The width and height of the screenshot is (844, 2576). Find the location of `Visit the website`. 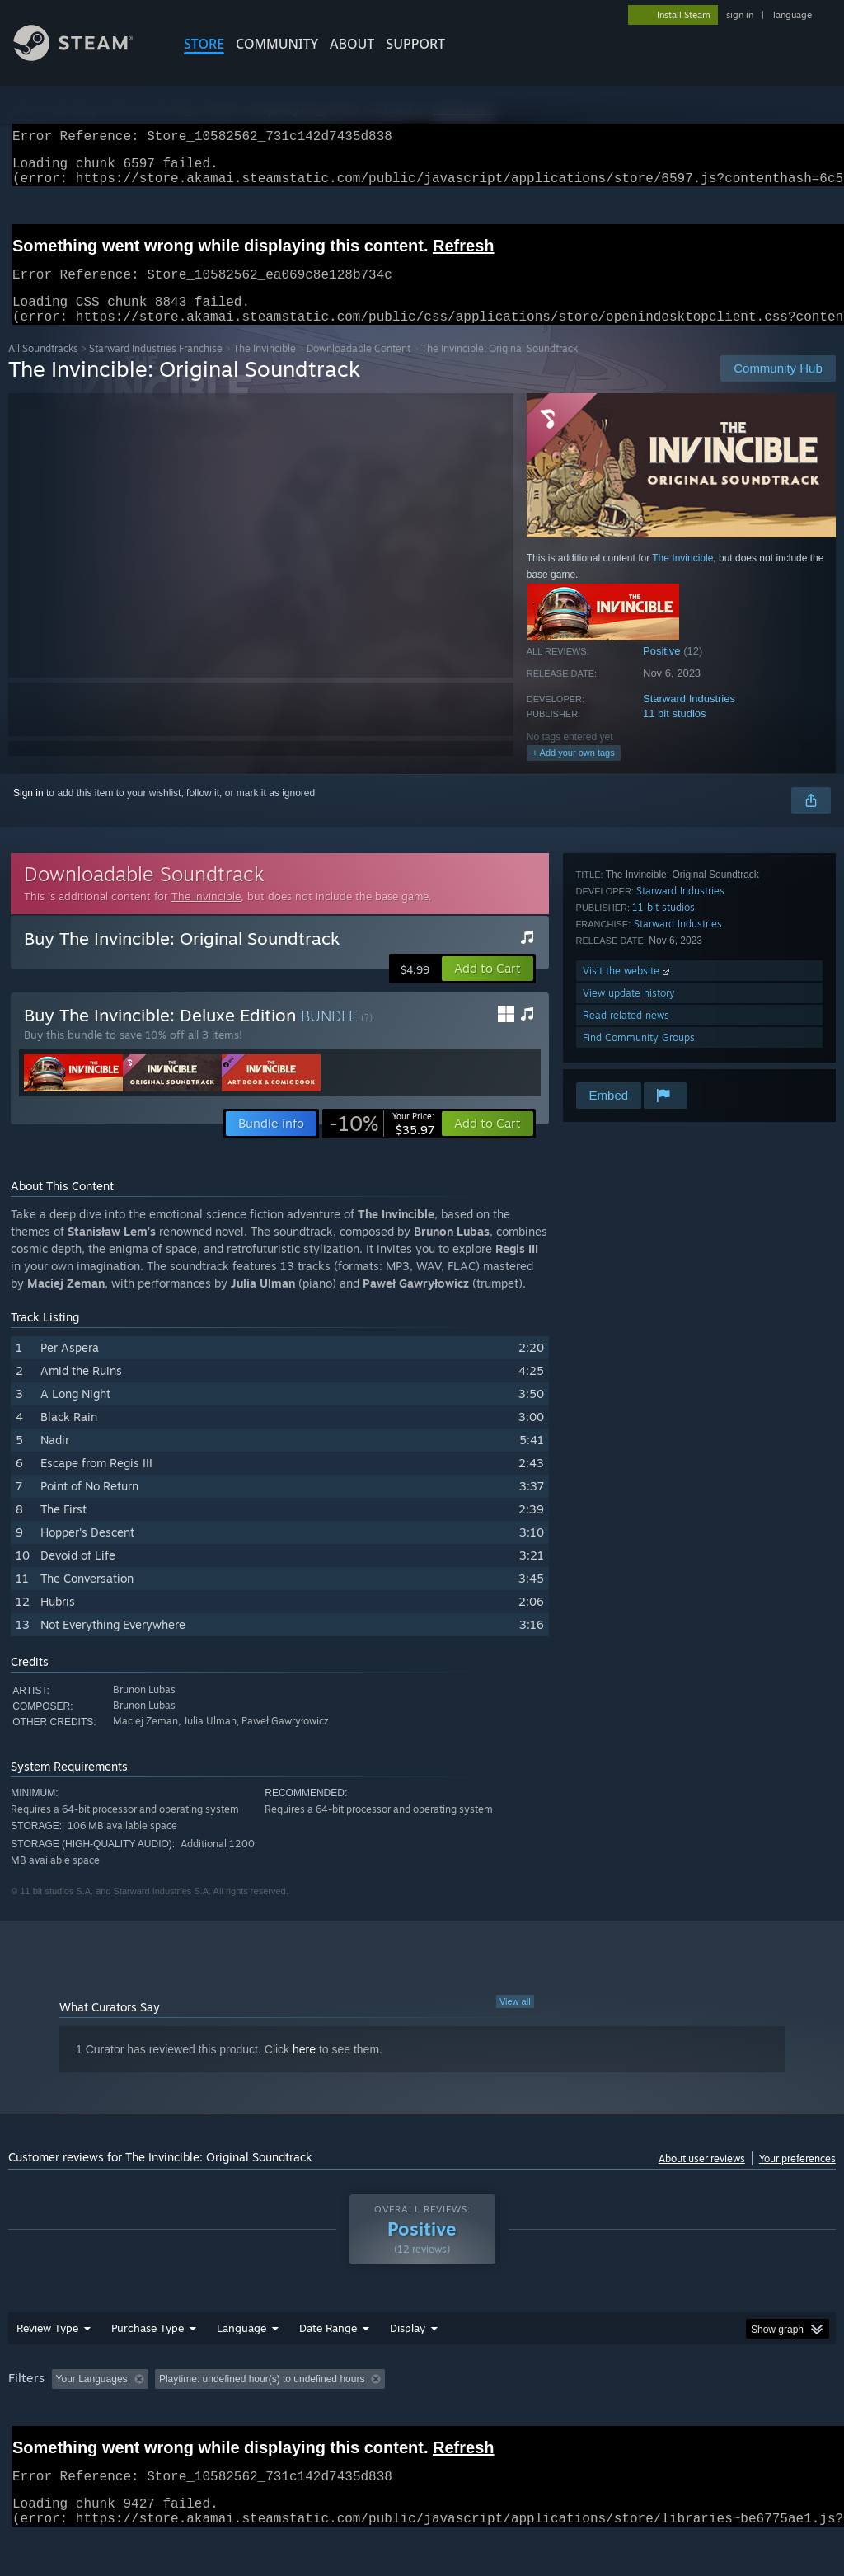

Visit the website is located at coordinates (628, 990).